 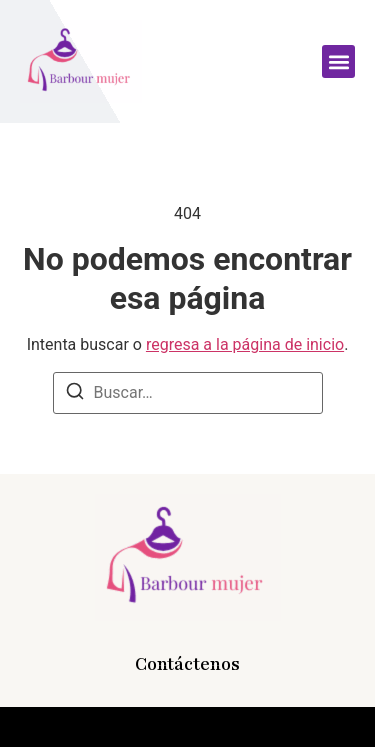 What do you see at coordinates (75, 394) in the screenshot?
I see `[Buscar]` at bounding box center [75, 394].